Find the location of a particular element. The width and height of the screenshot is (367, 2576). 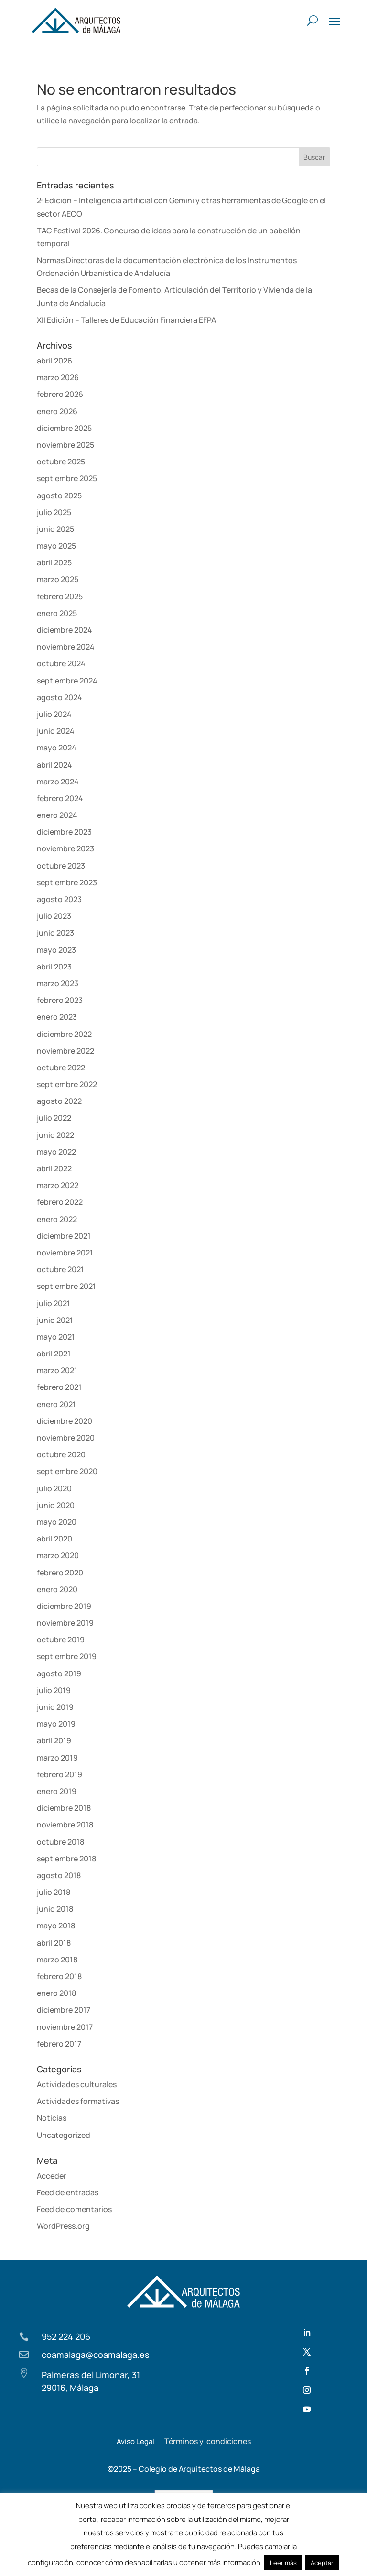

febrero 2025 is located at coordinates (60, 596).